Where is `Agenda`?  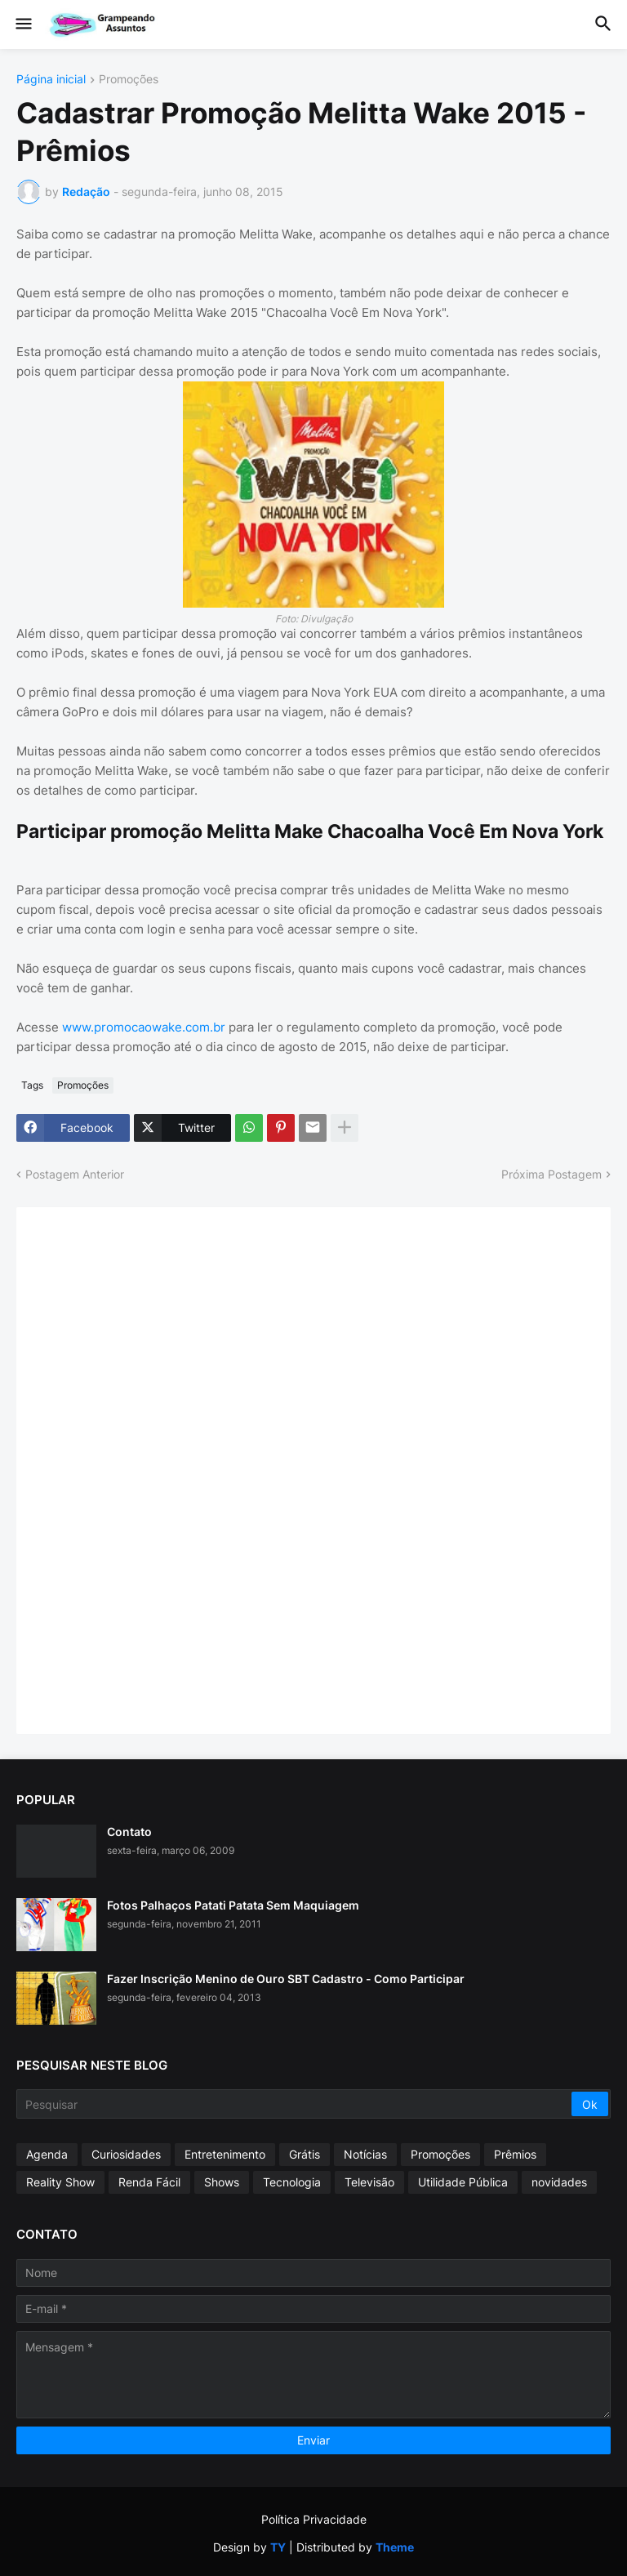
Agenda is located at coordinates (47, 2154).